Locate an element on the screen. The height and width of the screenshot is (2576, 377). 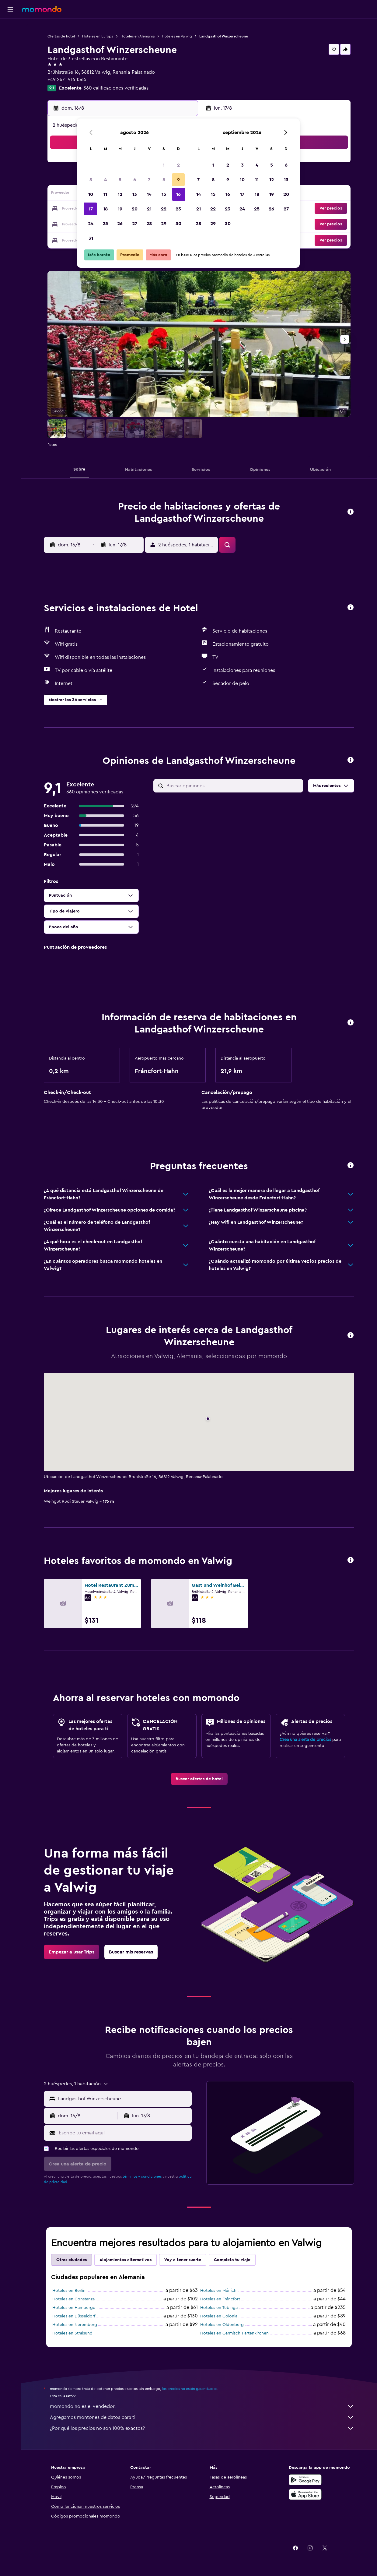
Alojamientos alternativos [tab] is located at coordinates (125, 2260).